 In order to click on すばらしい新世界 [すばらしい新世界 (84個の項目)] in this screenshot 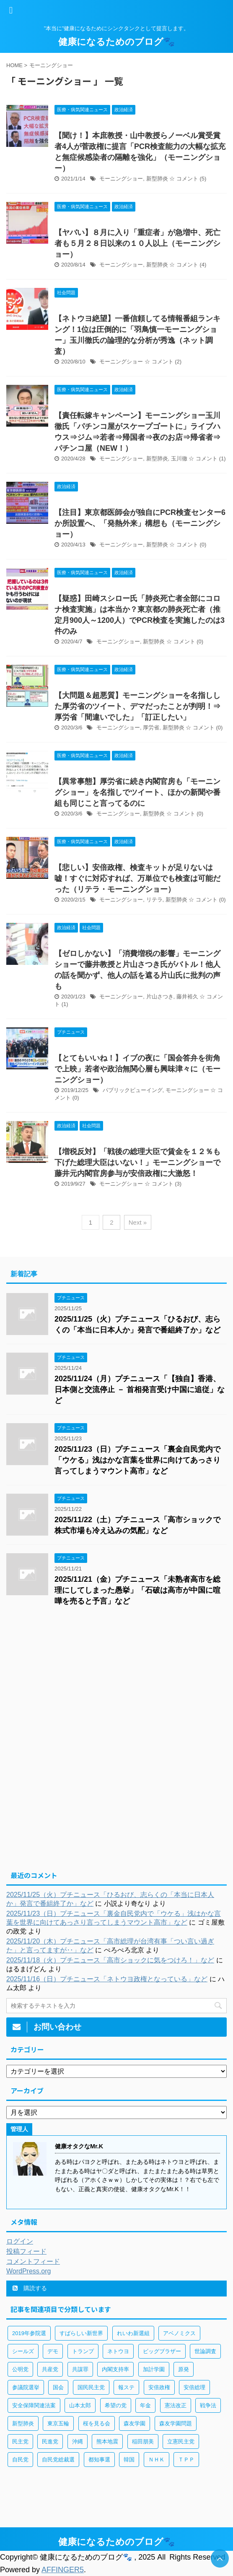, I will do `click(81, 2333)`.